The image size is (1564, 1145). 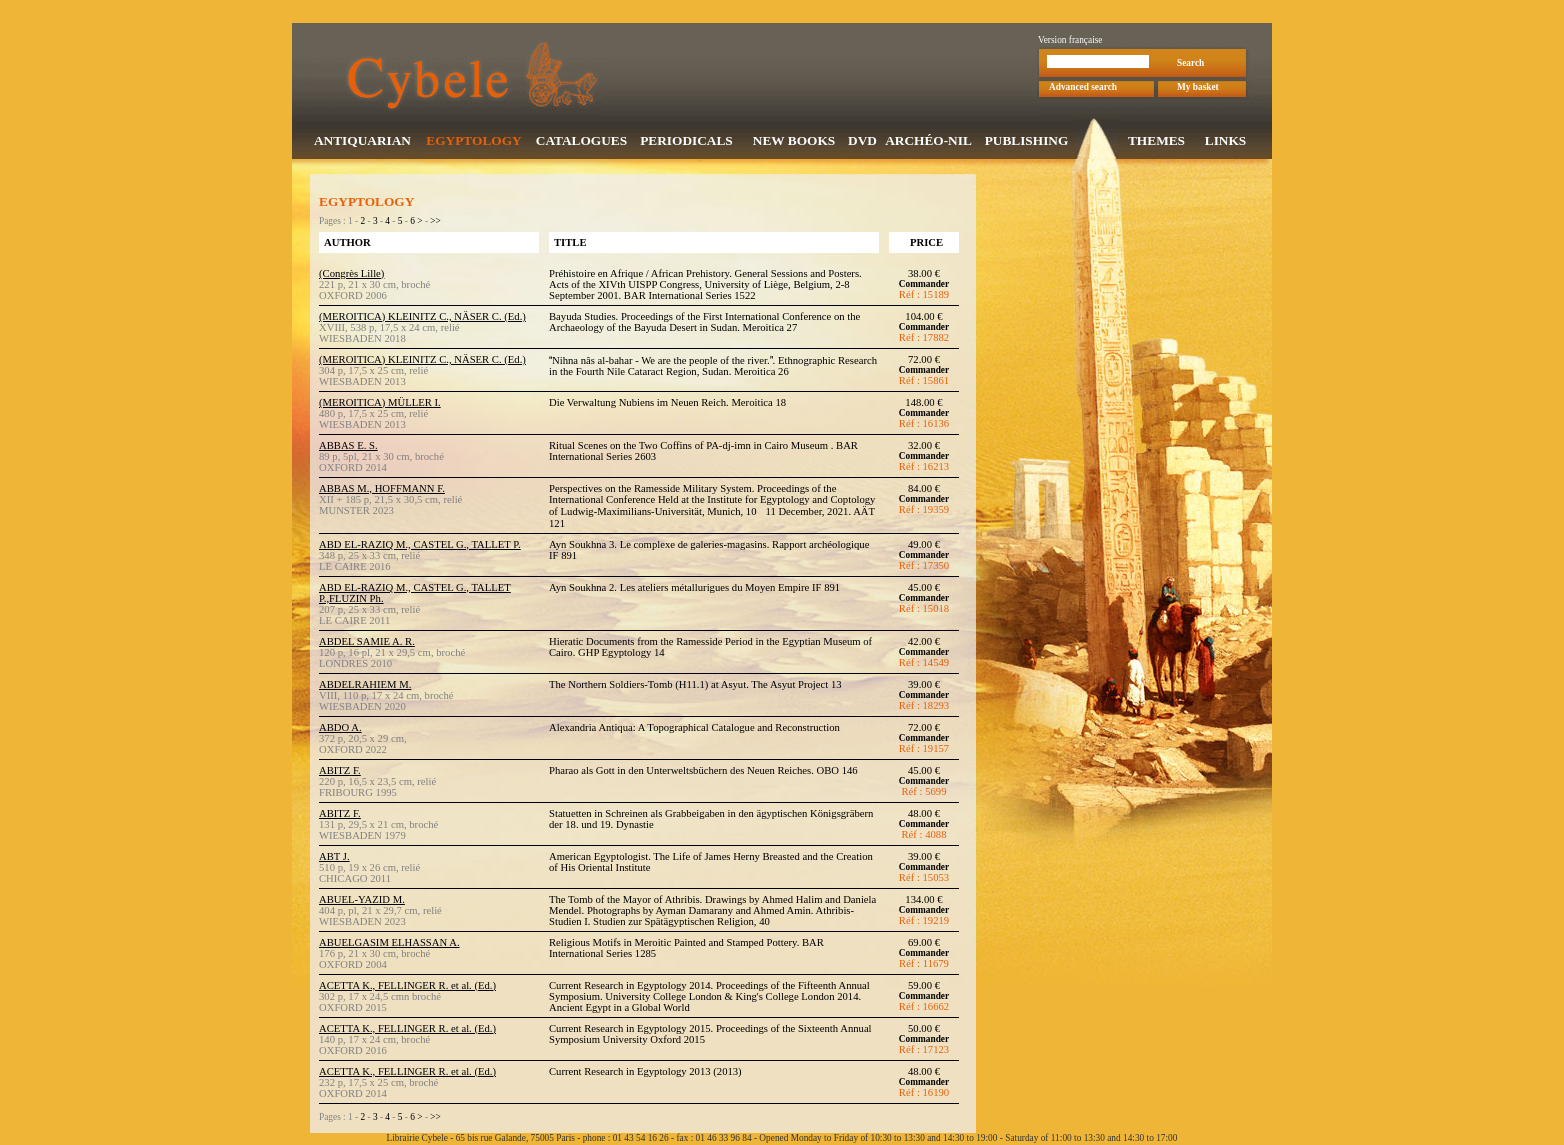 I want to click on Commander, so click(x=924, y=286).